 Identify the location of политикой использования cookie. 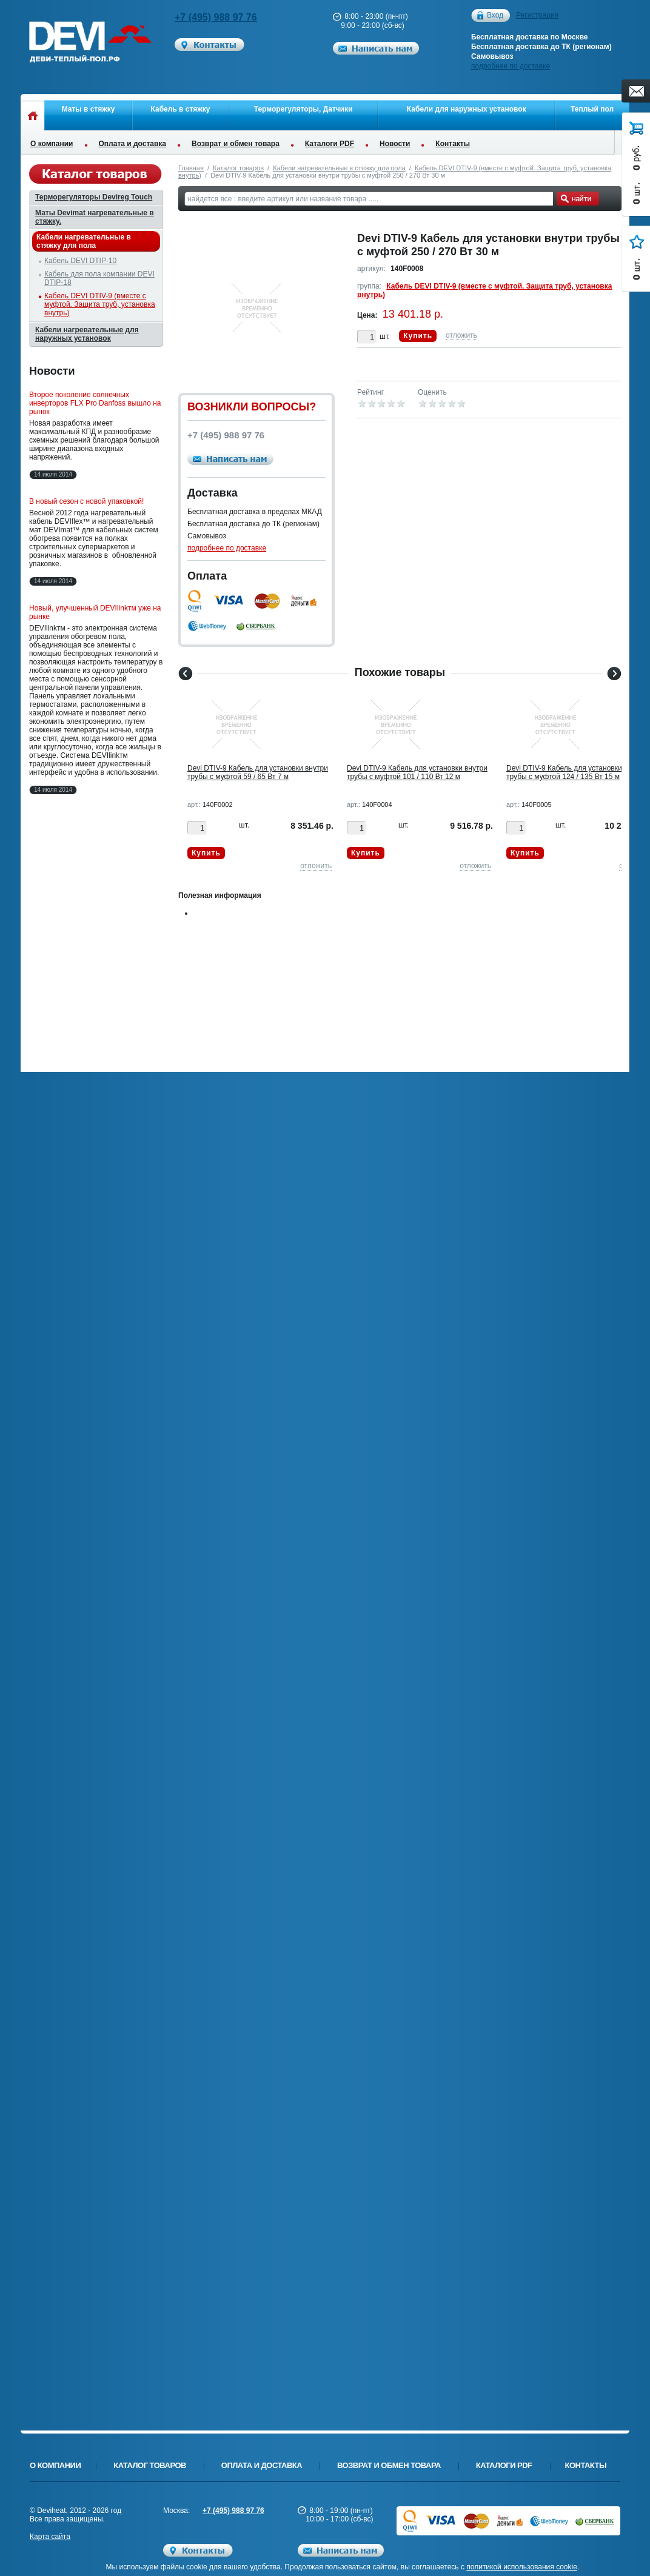
(521, 2567).